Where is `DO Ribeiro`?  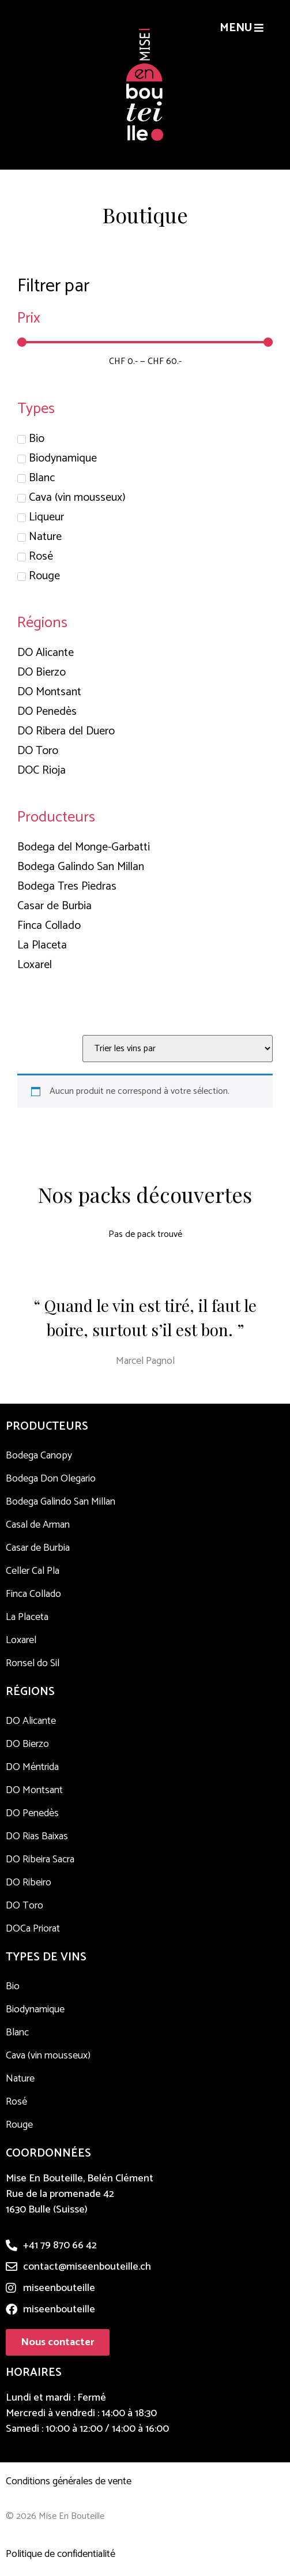
DO Ribeiro is located at coordinates (28, 1882).